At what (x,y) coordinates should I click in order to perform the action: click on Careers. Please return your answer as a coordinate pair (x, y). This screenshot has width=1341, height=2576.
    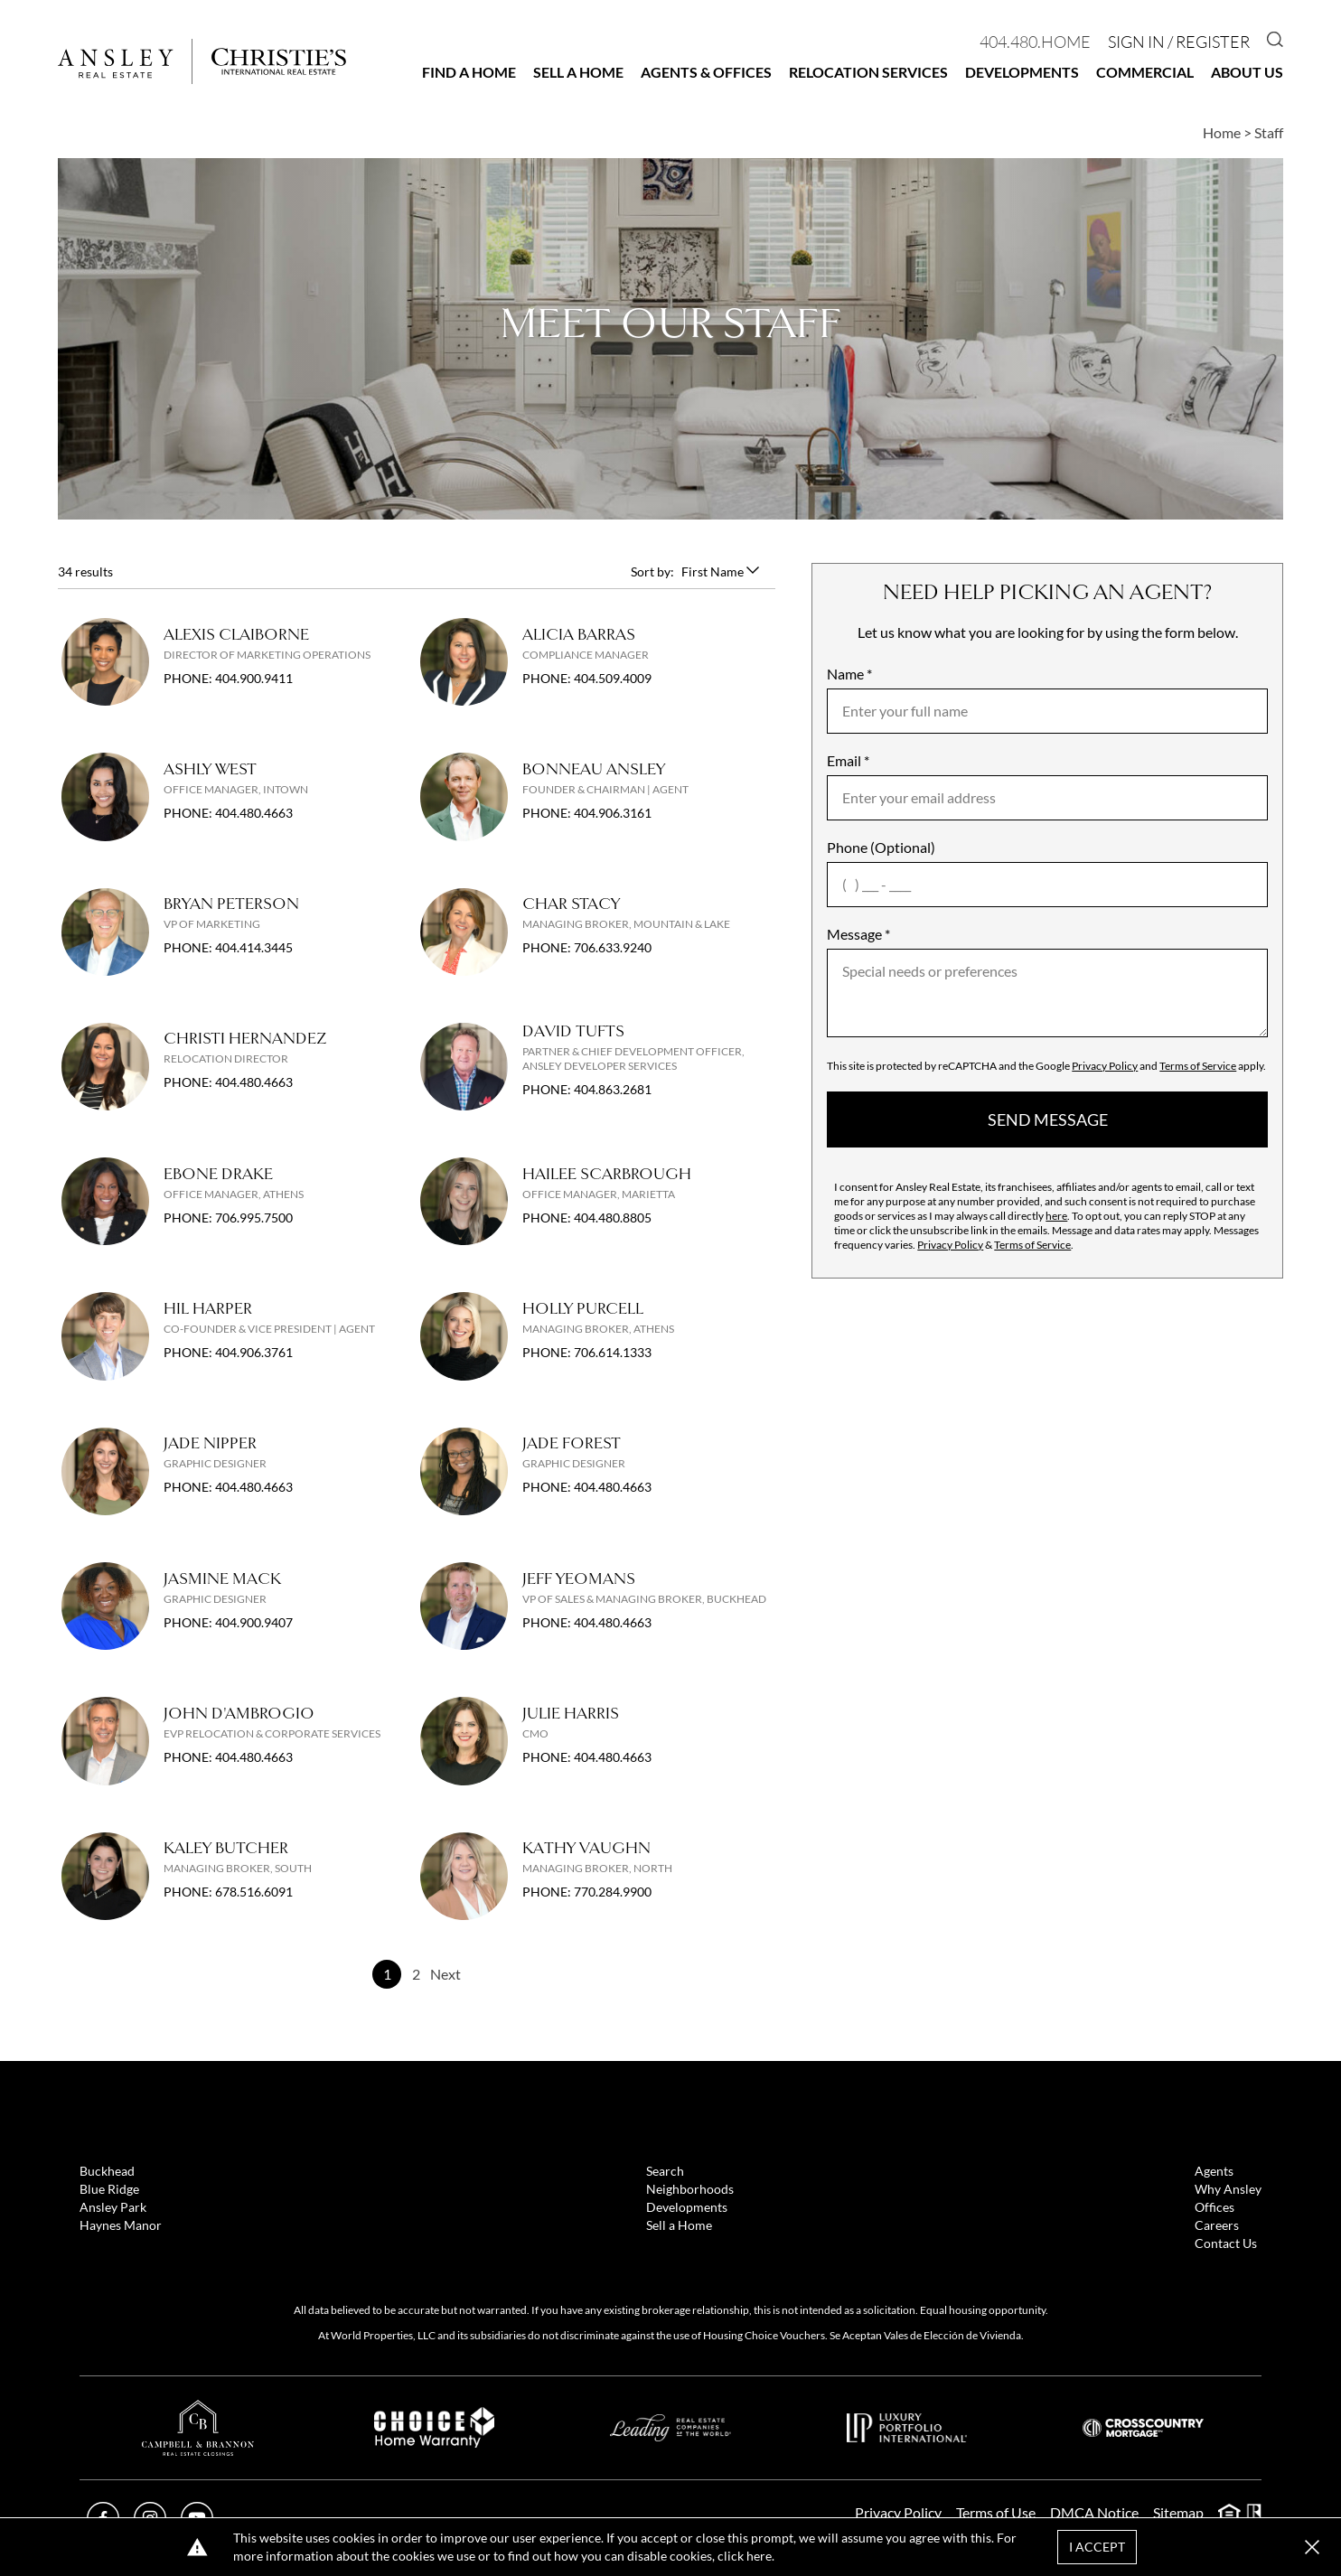
    Looking at the image, I should click on (1217, 2225).